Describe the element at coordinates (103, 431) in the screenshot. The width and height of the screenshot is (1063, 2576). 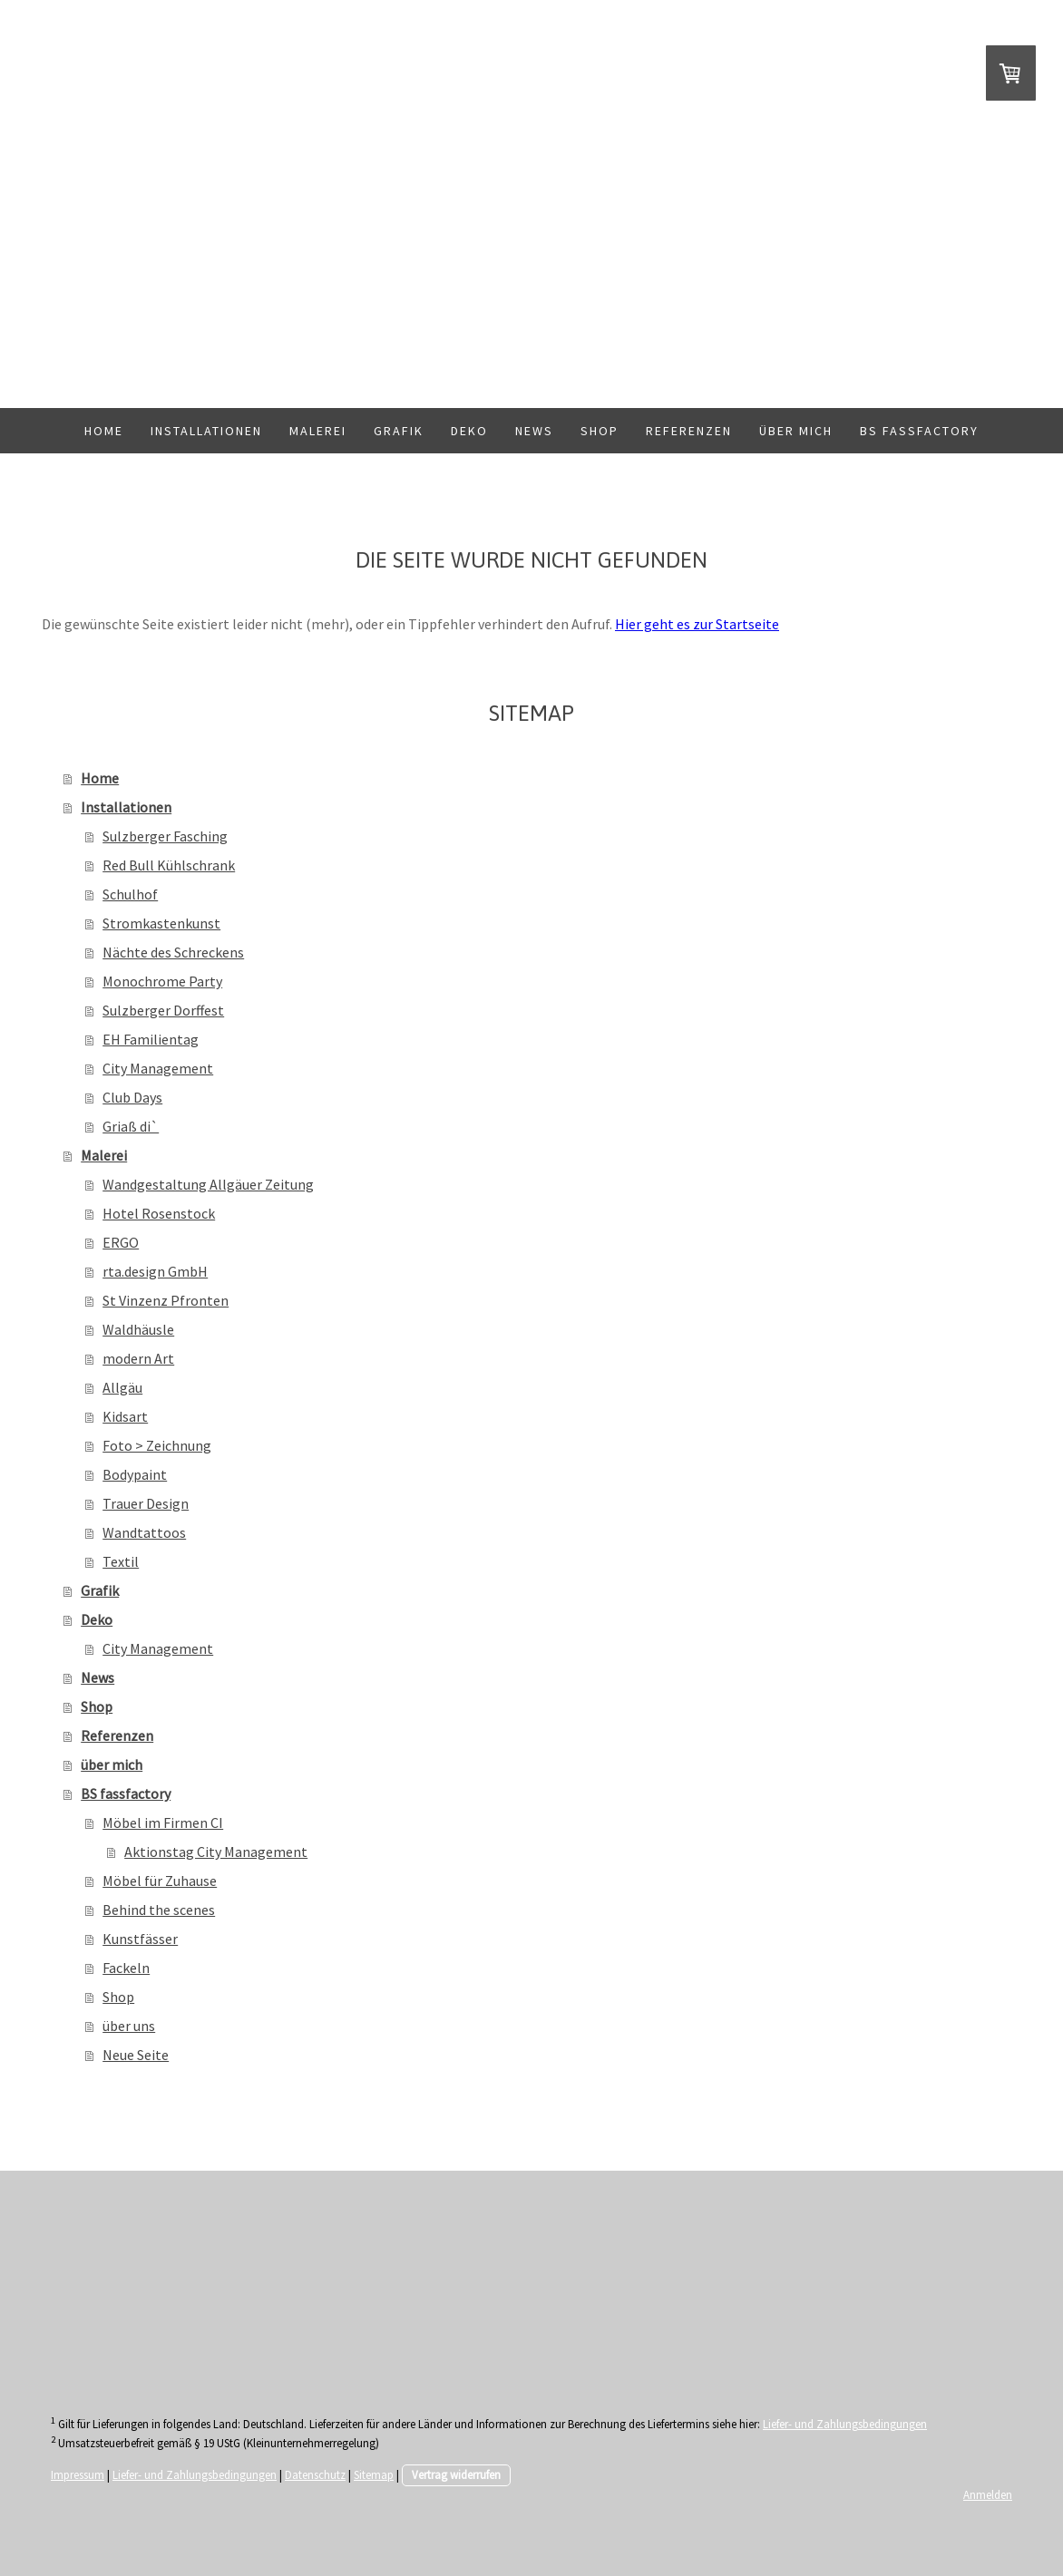
I see `Home` at that location.